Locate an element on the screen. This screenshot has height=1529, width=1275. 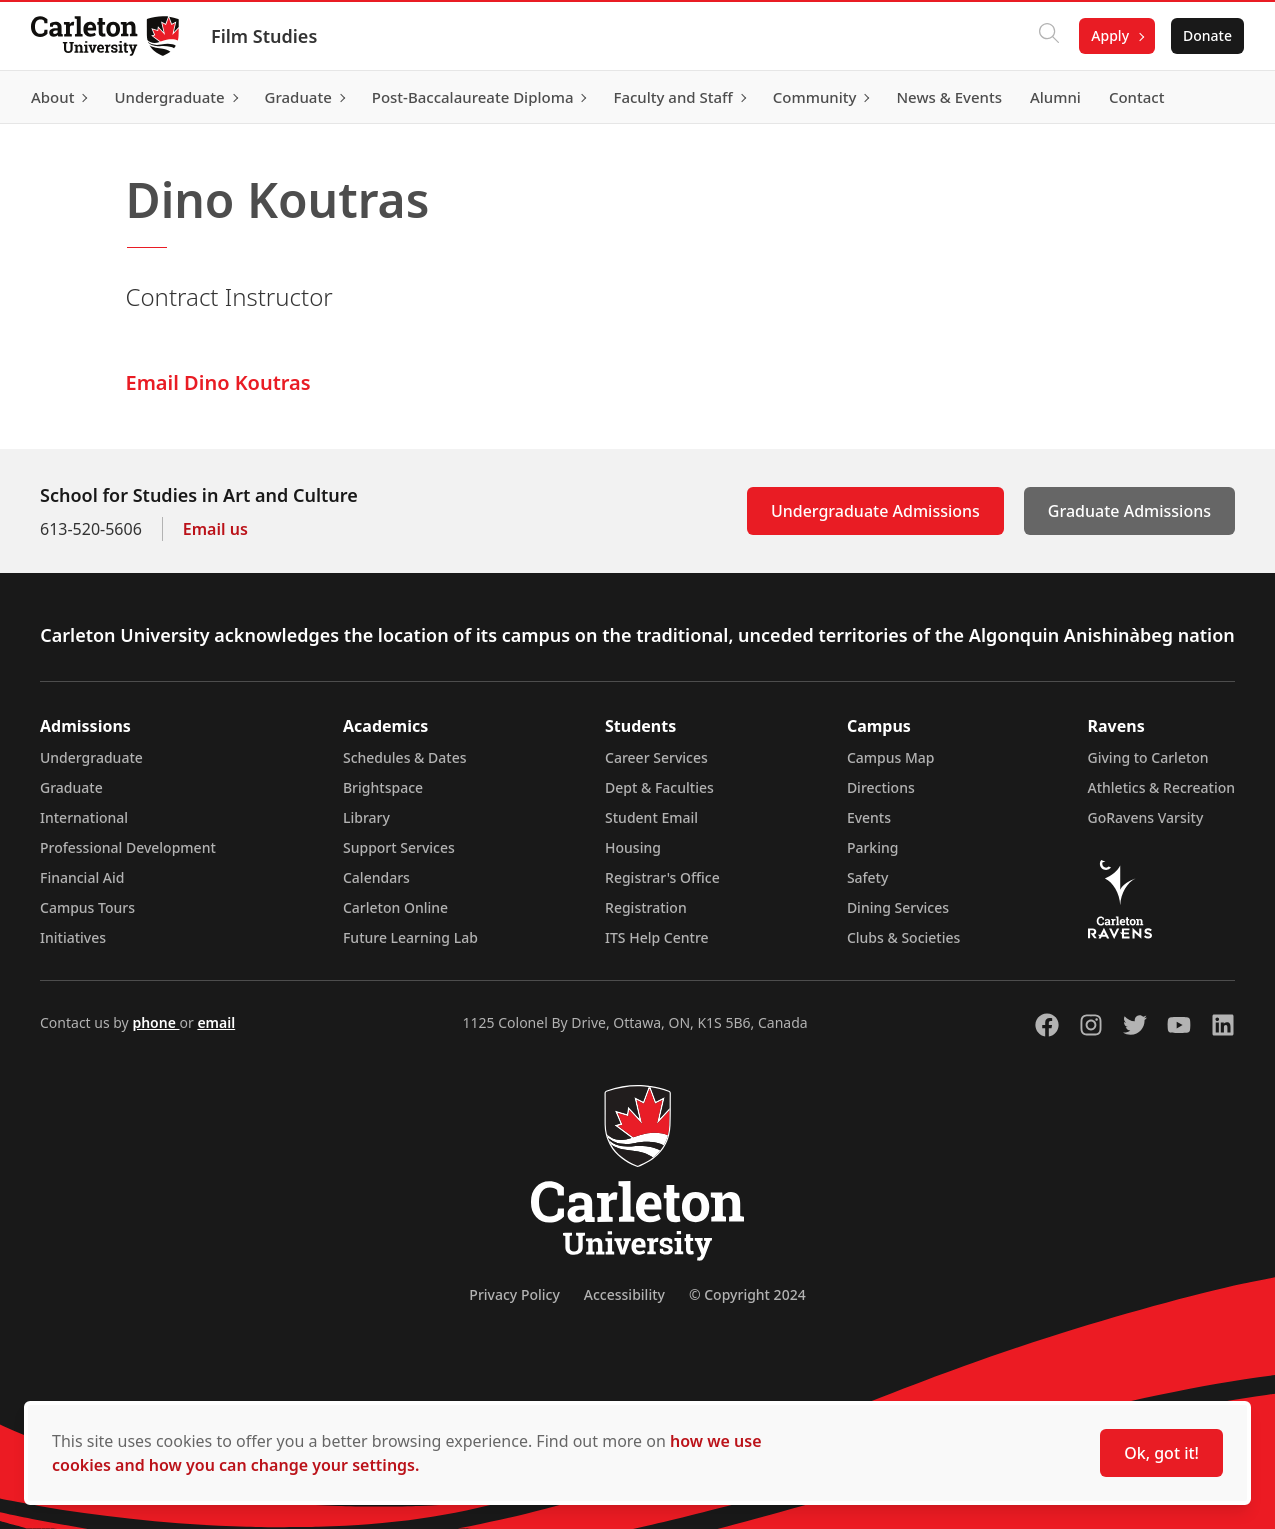
Ok, got it! is located at coordinates (1161, 1453).